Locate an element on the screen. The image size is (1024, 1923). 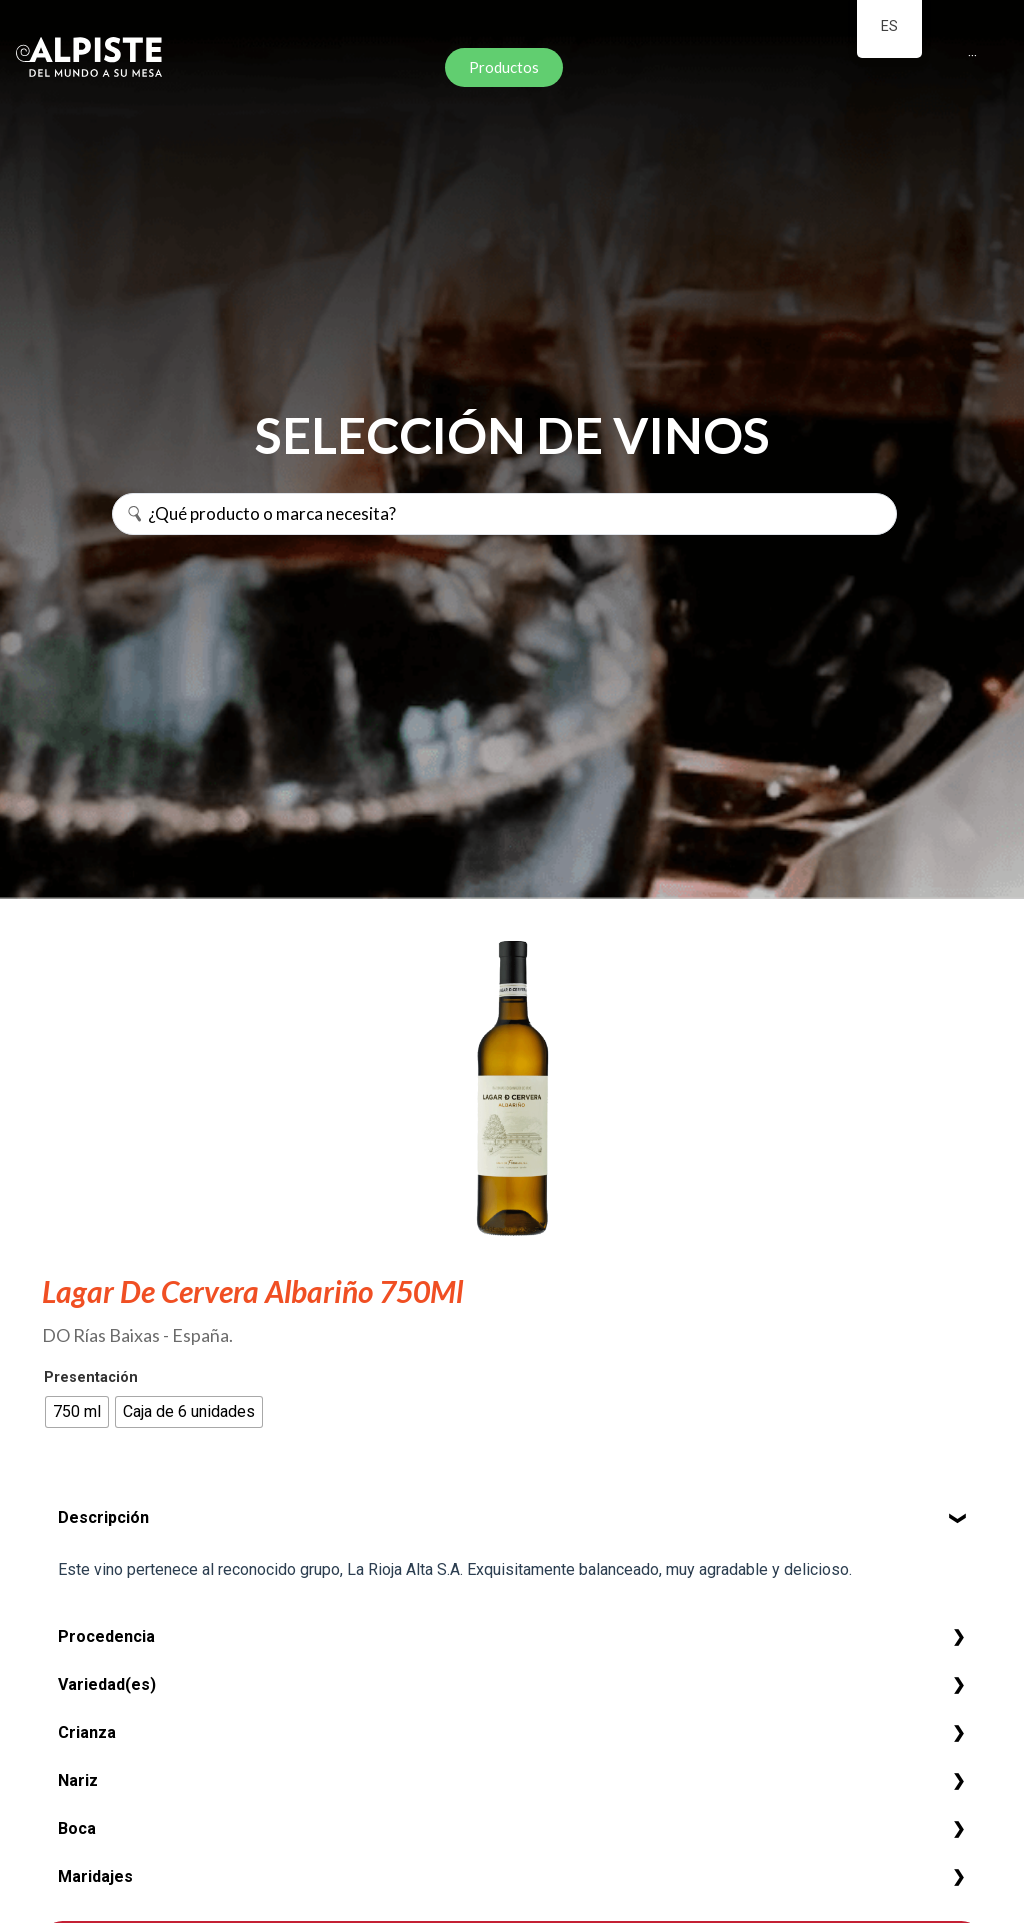
Maridajes is located at coordinates (95, 1876).